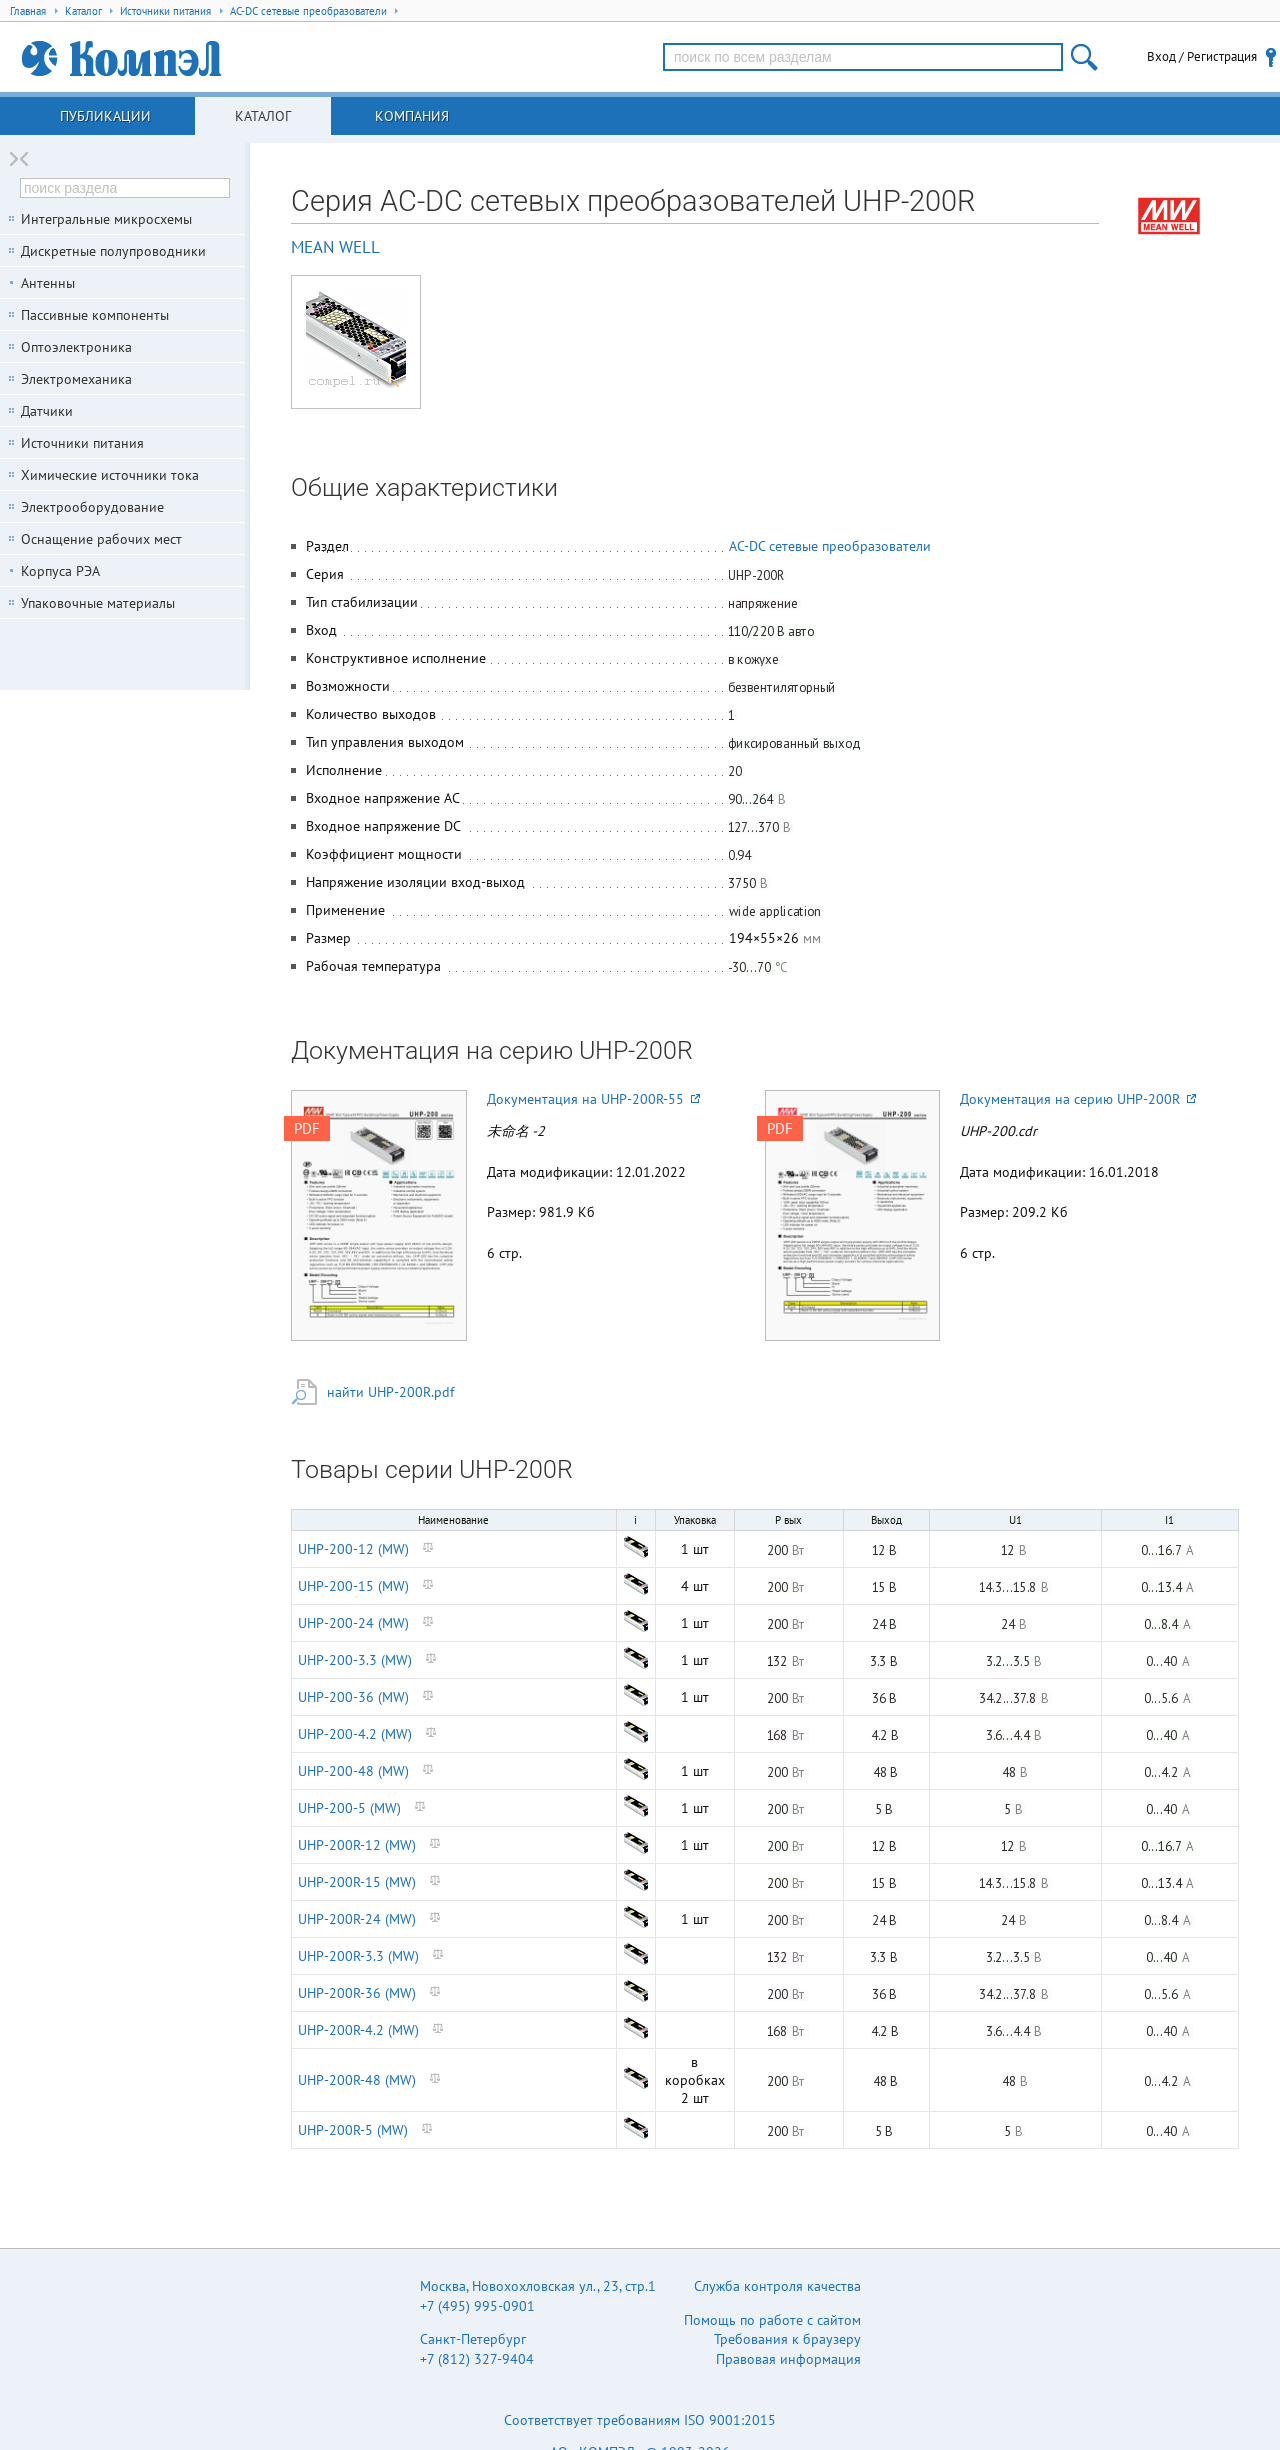 This screenshot has width=1280, height=2450. I want to click on Компания, so click(412, 116).